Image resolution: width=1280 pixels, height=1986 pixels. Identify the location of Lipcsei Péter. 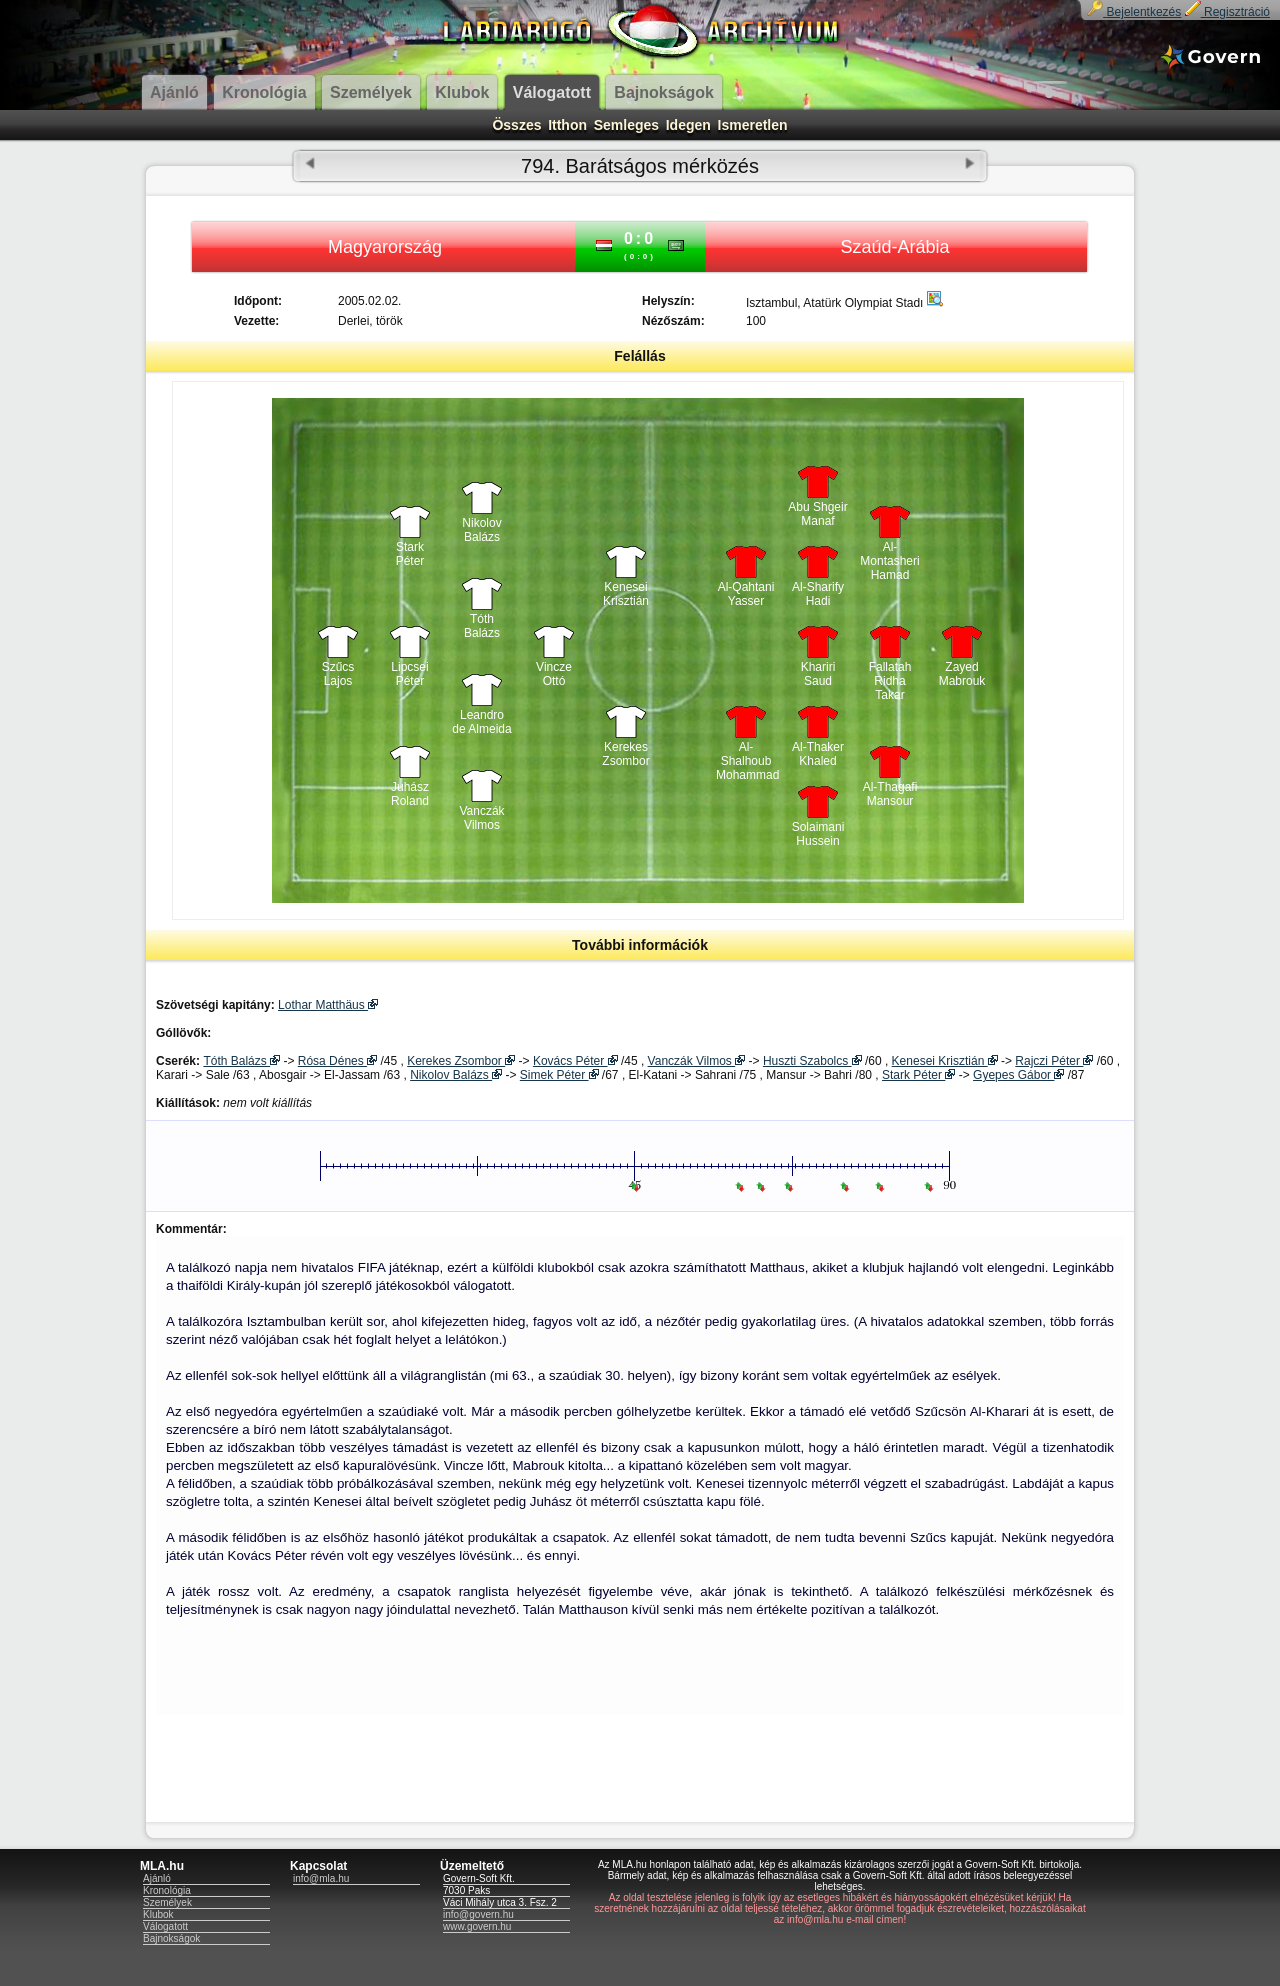
(409, 674).